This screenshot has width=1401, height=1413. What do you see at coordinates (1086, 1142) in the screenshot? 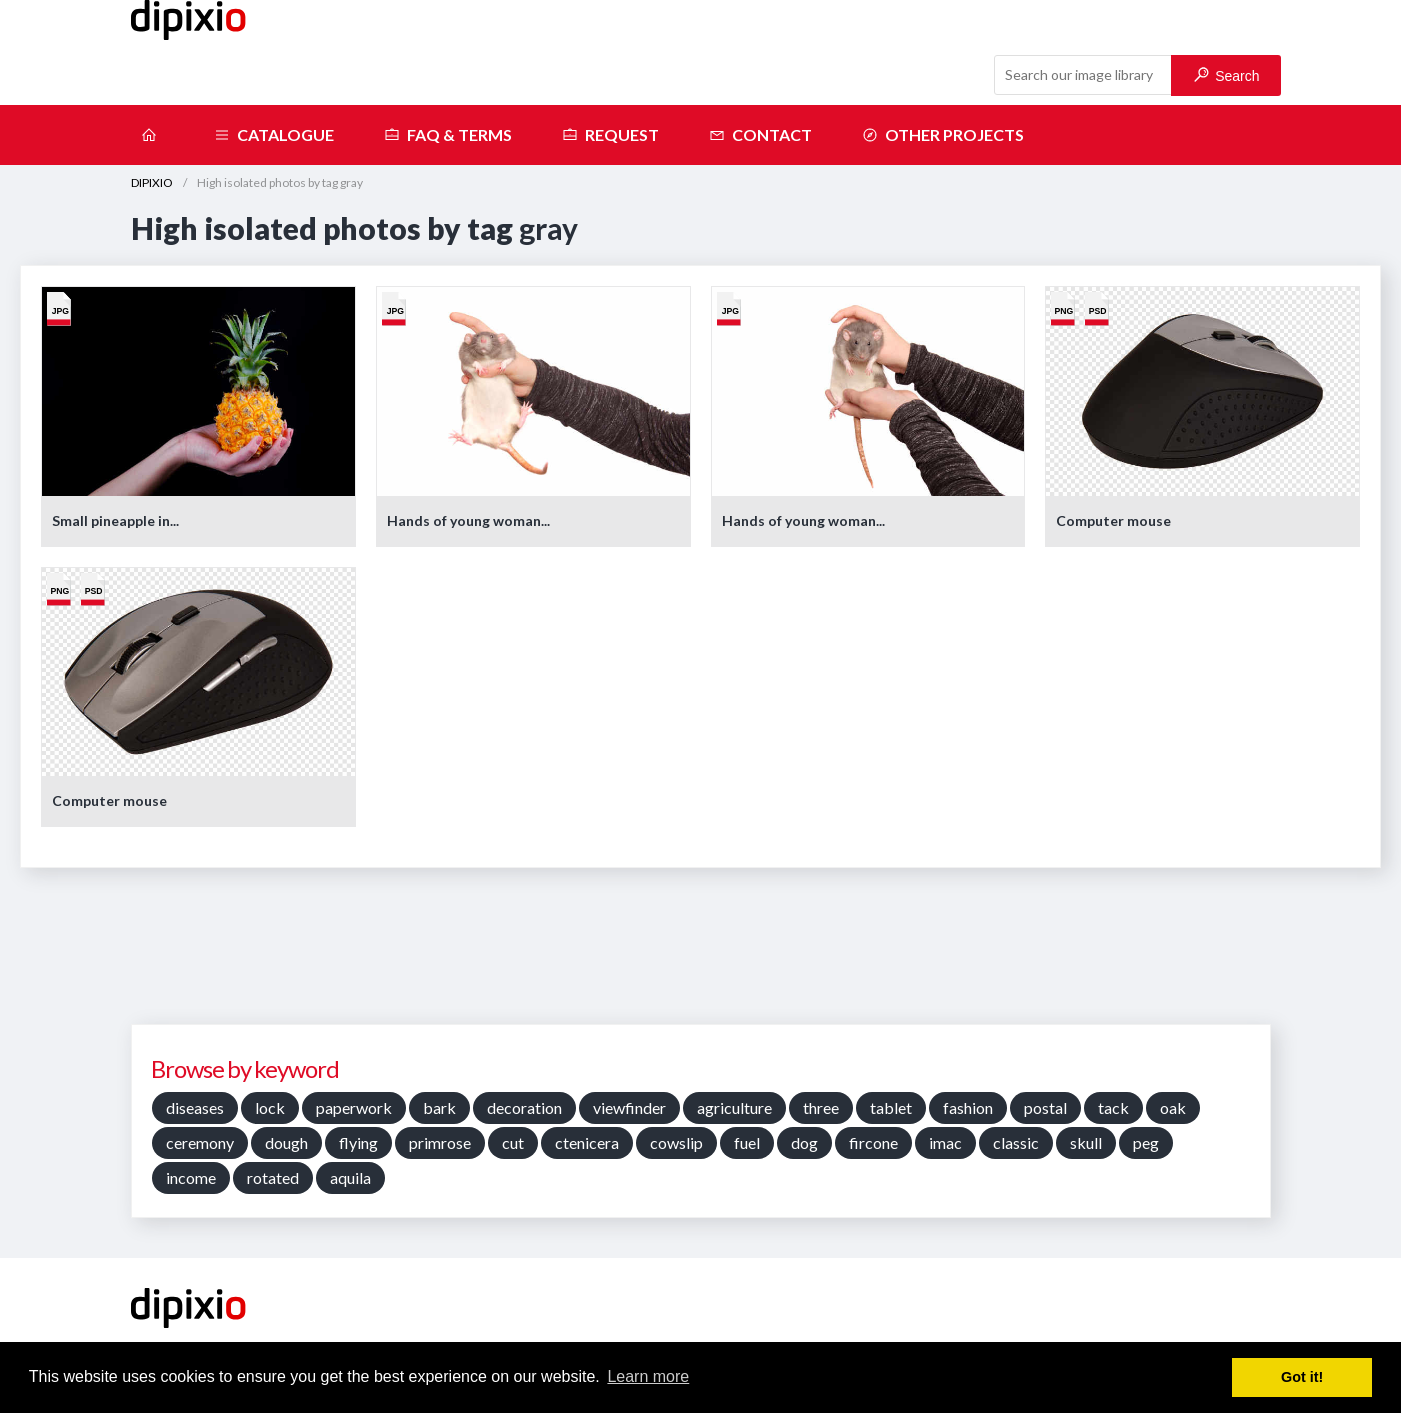
I see `skull` at bounding box center [1086, 1142].